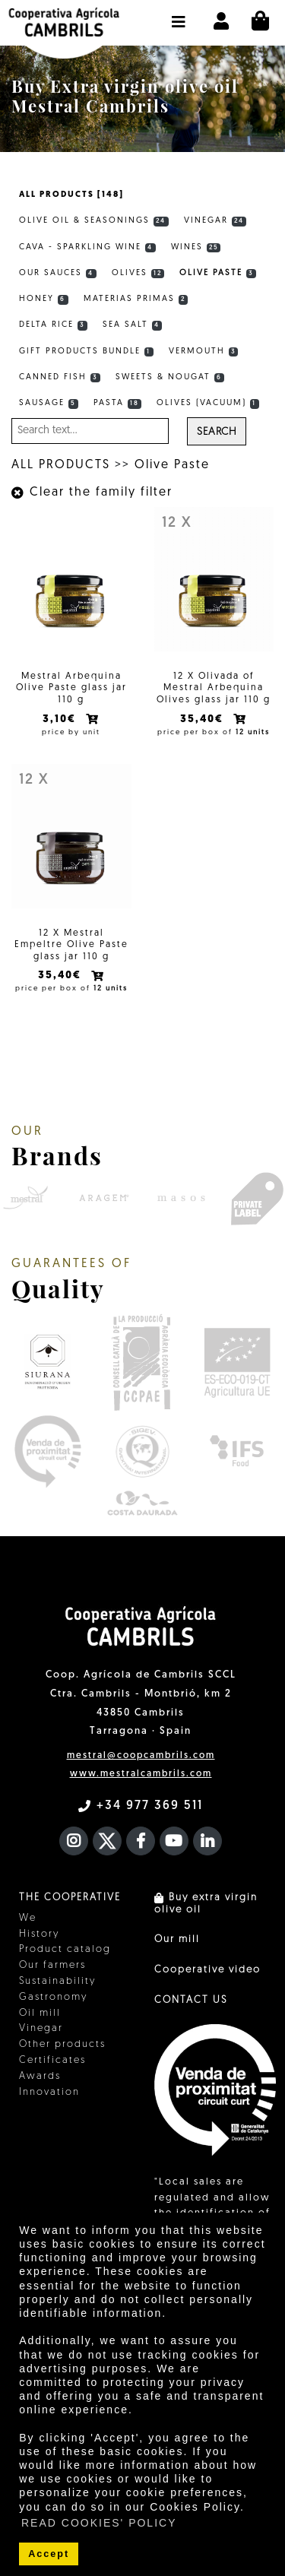  I want to click on Olives, so click(138, 273).